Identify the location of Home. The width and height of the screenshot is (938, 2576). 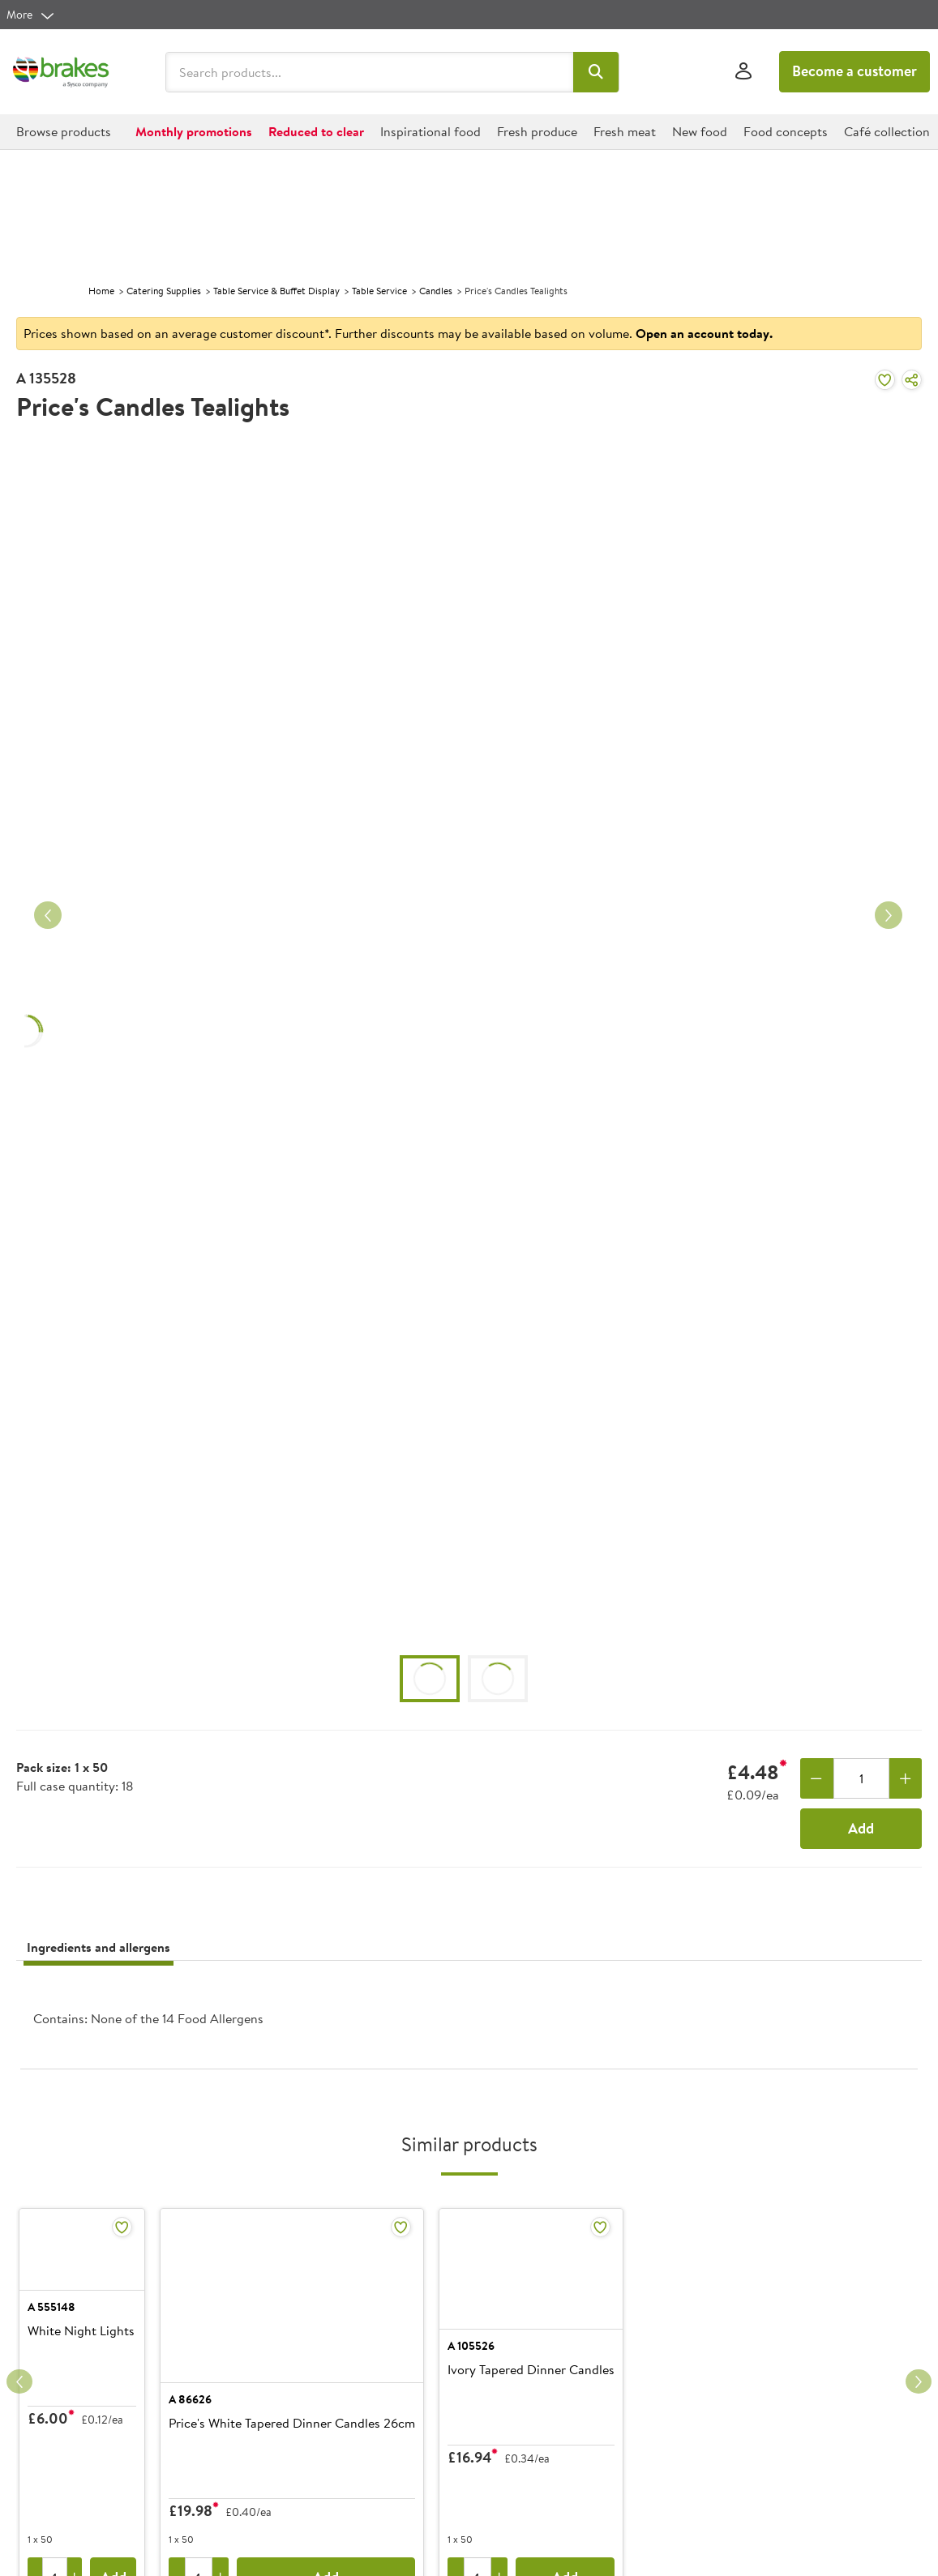
(101, 290).